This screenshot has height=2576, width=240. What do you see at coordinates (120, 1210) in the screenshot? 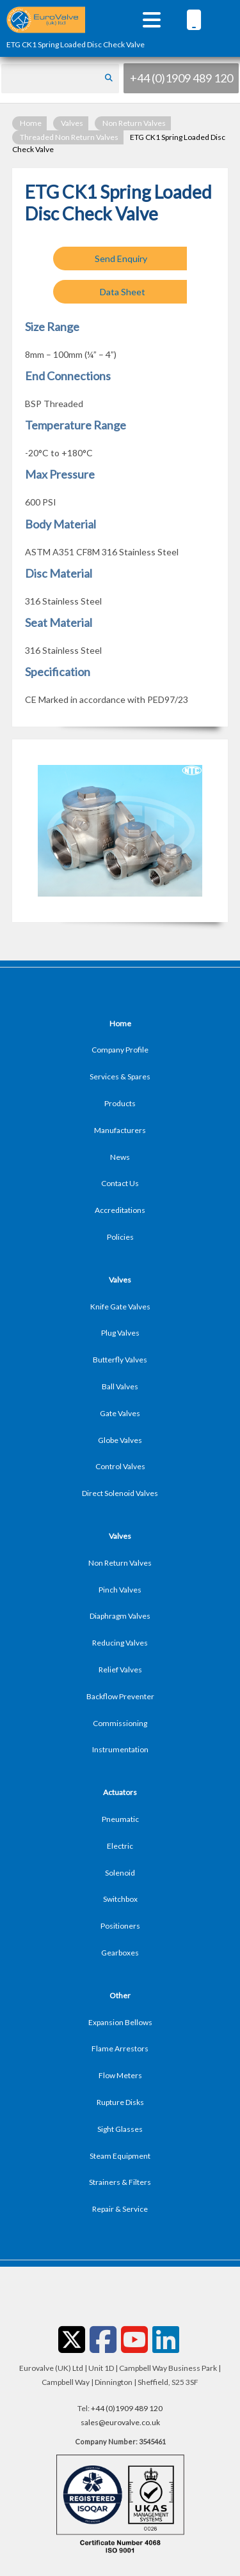
I see `Accreditations` at bounding box center [120, 1210].